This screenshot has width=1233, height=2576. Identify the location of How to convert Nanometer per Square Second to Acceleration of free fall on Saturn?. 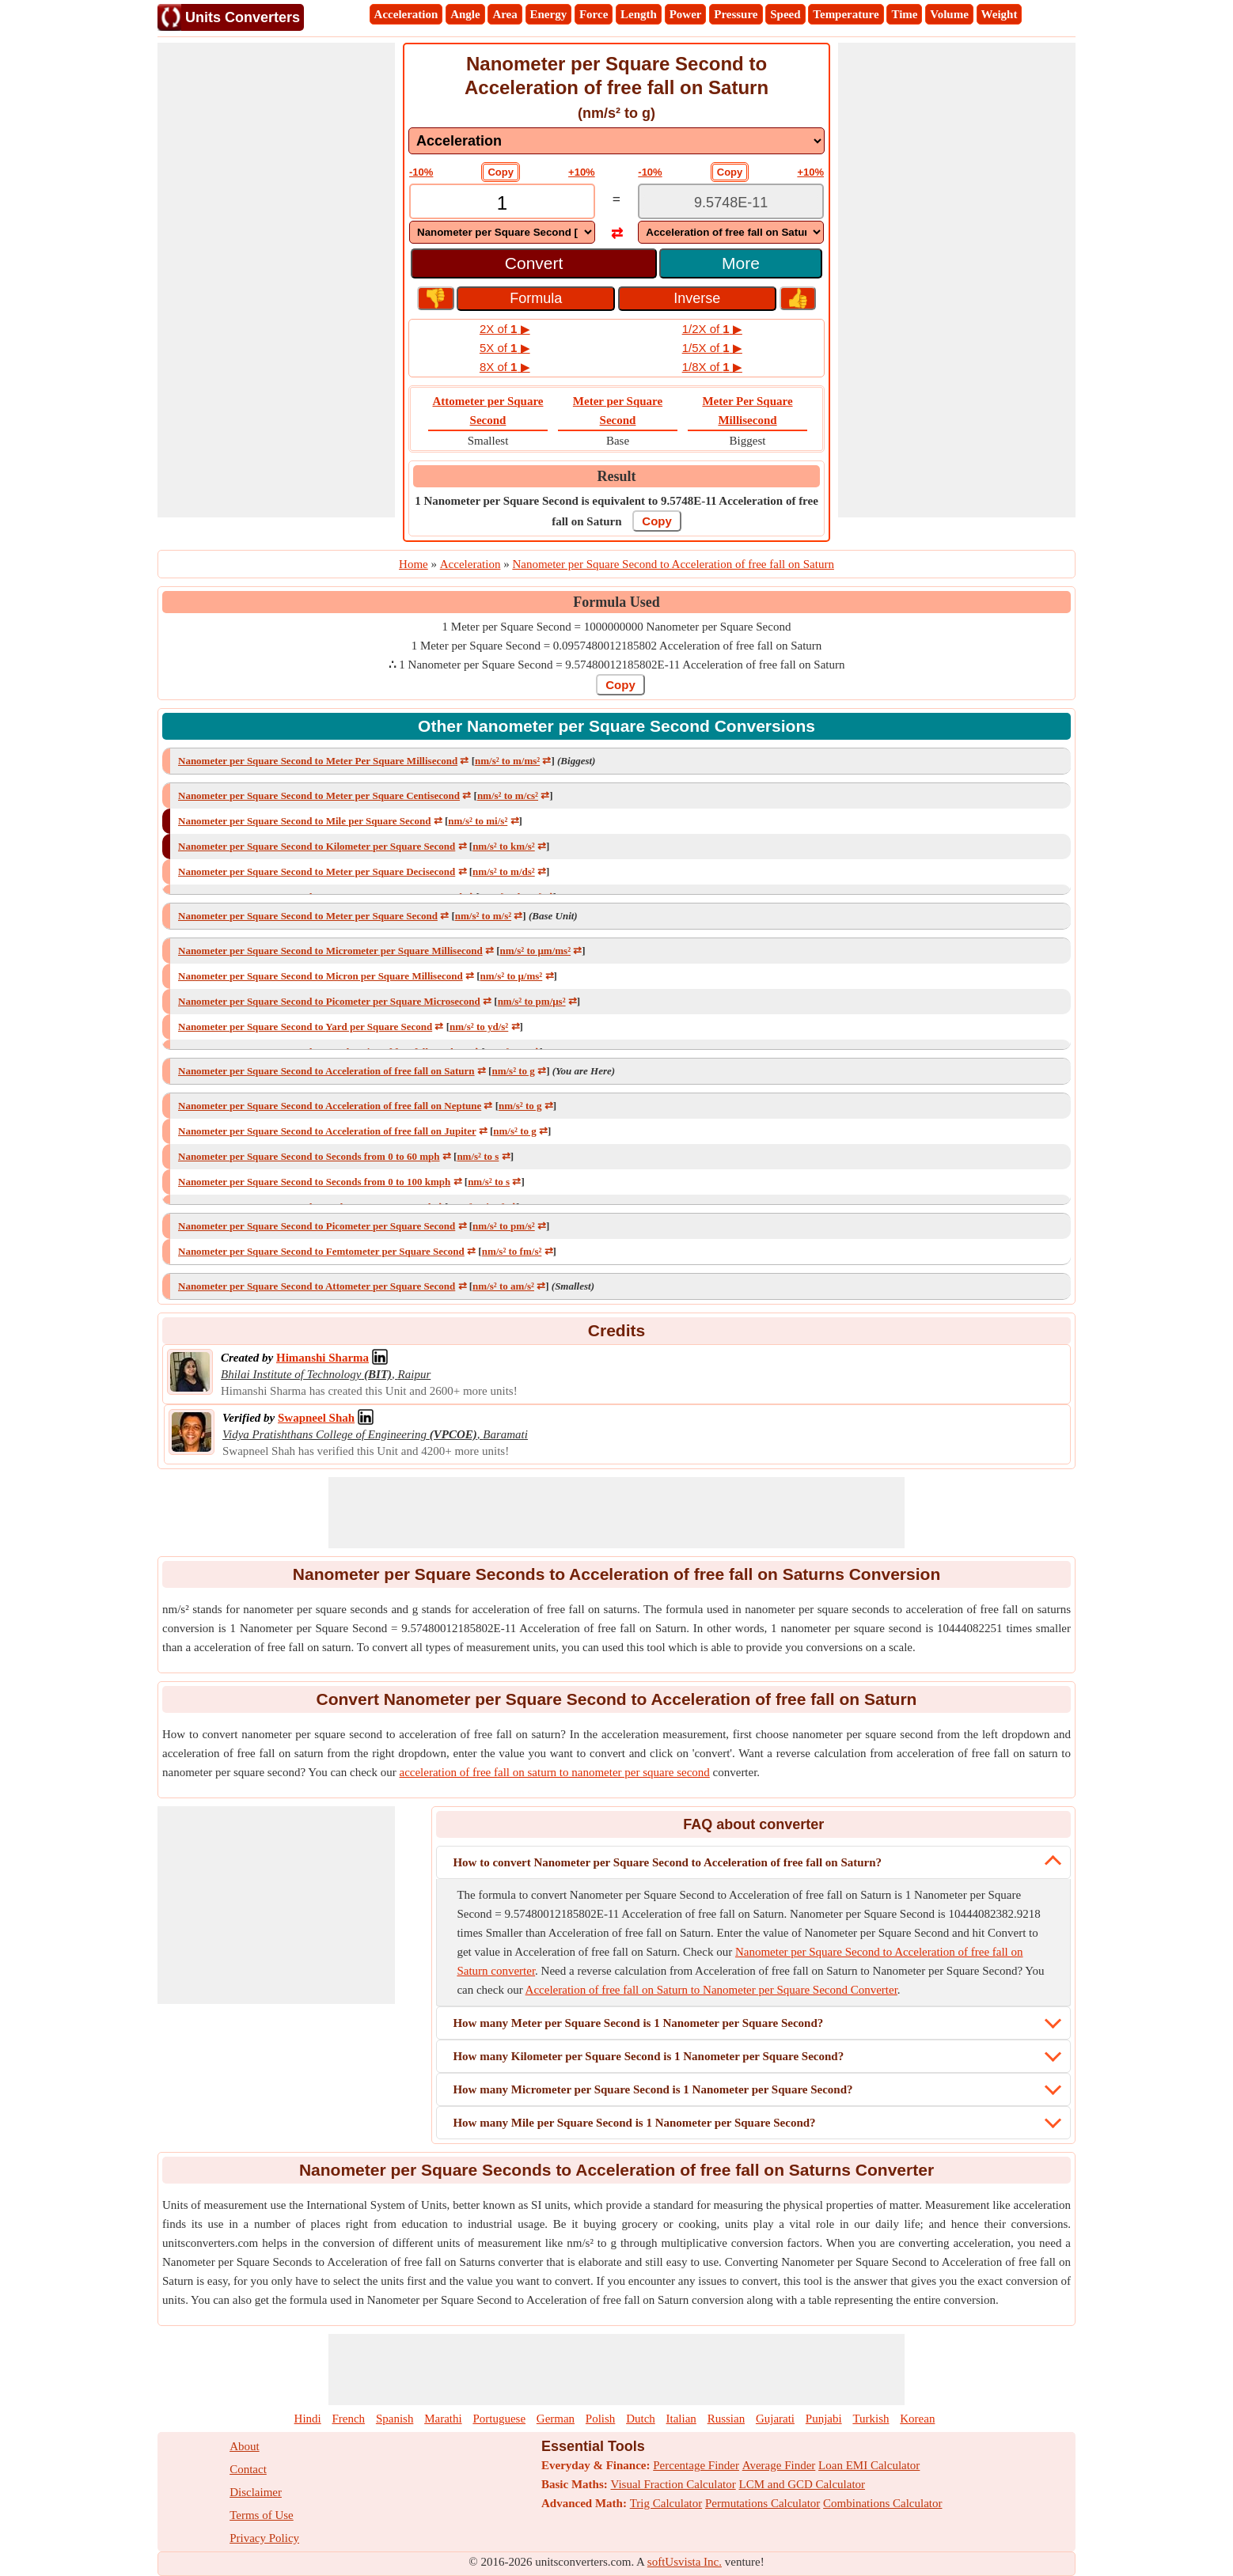
(667, 1862).